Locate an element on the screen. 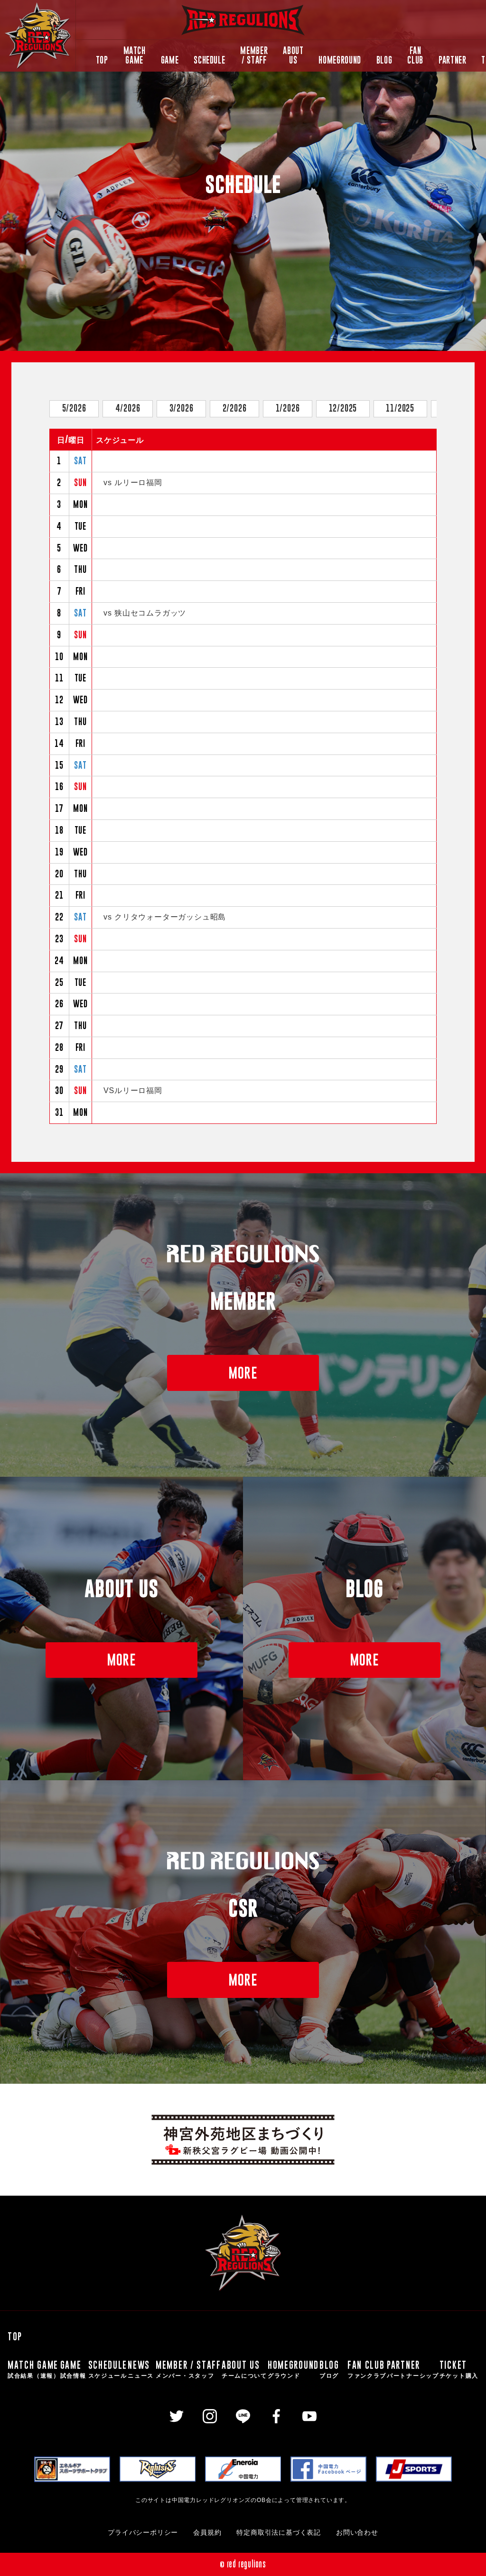  vs 狭山セコムラガッツ is located at coordinates (144, 613).